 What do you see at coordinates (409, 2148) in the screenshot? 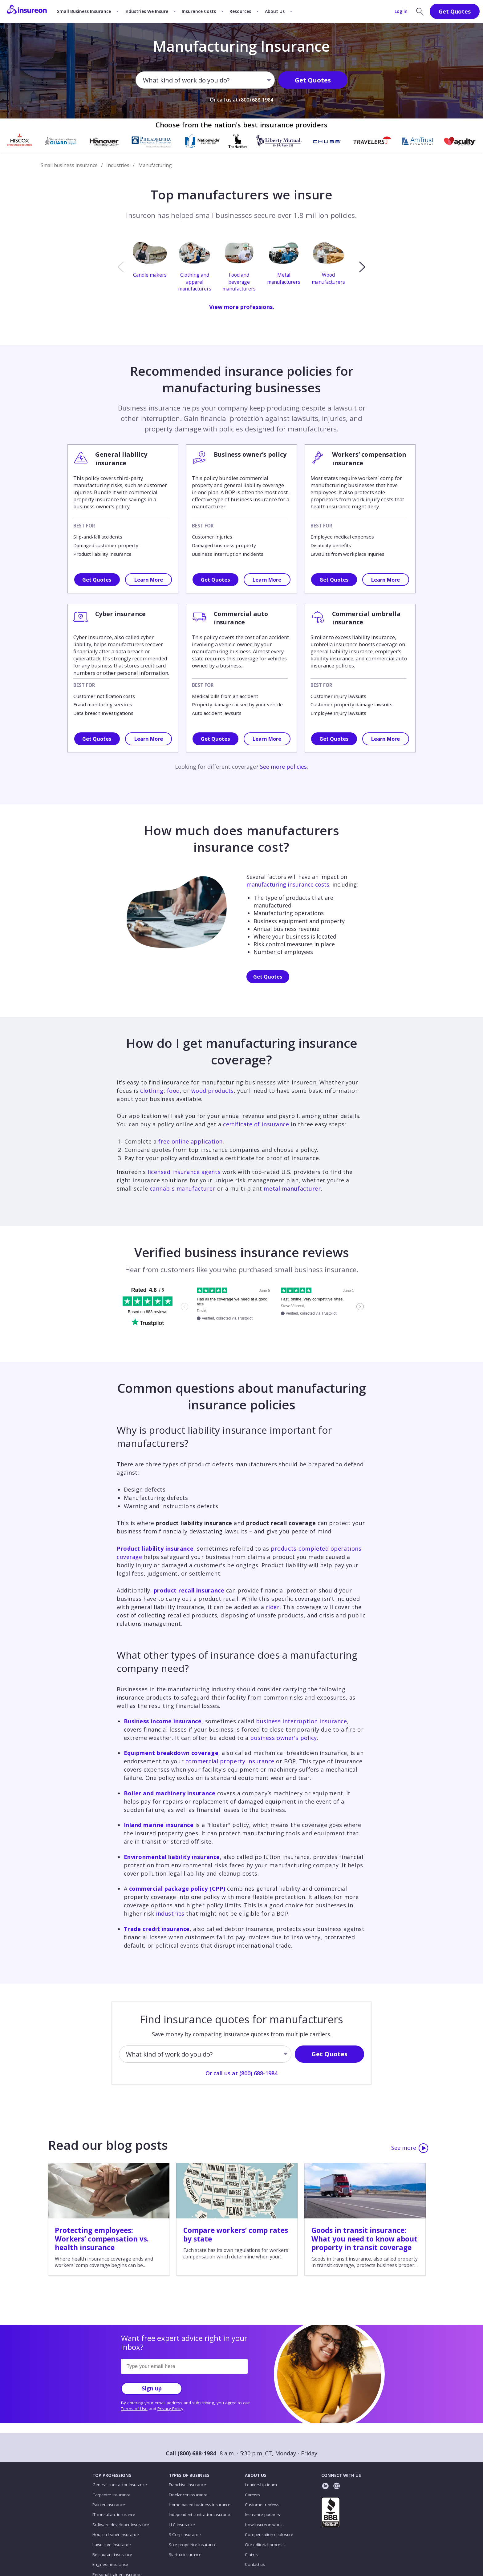
I see `See more` at bounding box center [409, 2148].